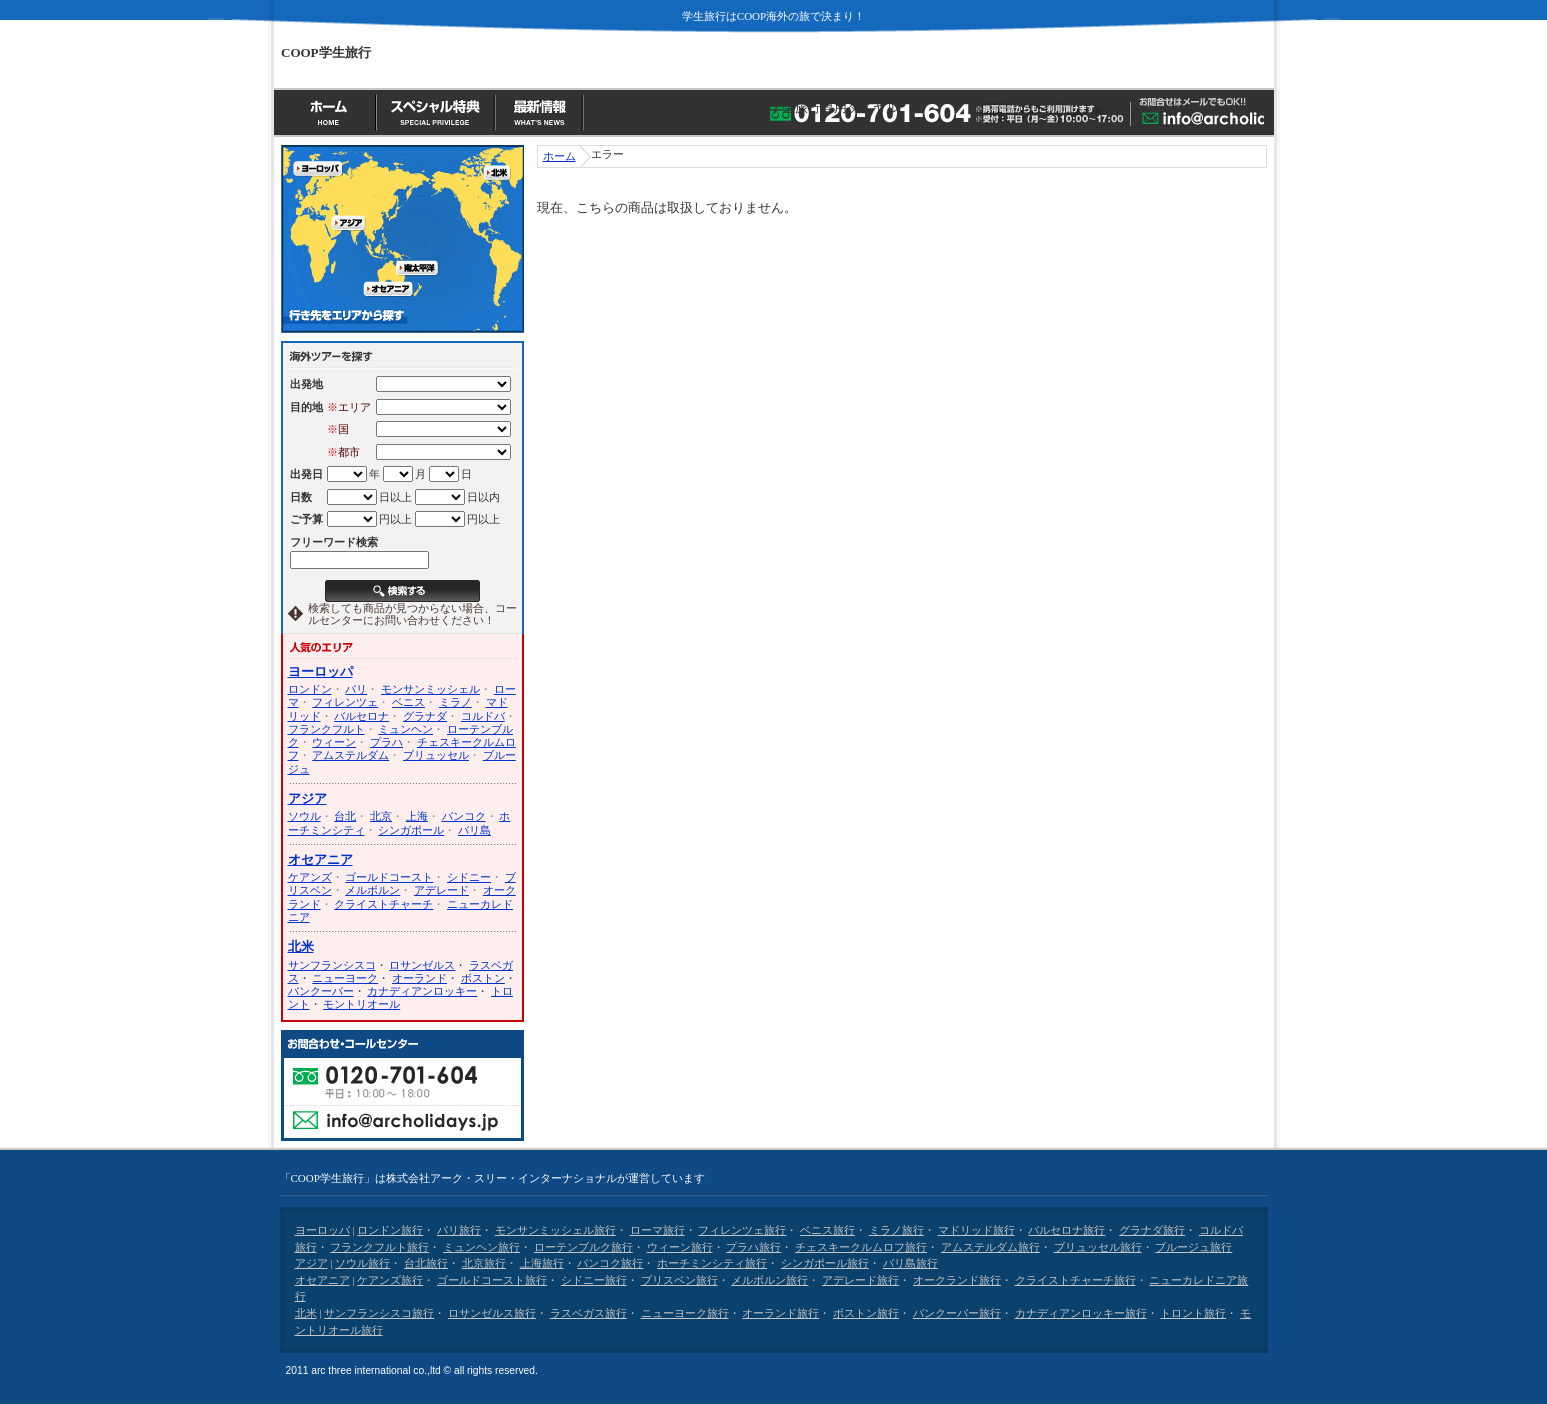 The height and width of the screenshot is (1404, 1547). What do you see at coordinates (780, 1313) in the screenshot?
I see `オーランド旅行` at bounding box center [780, 1313].